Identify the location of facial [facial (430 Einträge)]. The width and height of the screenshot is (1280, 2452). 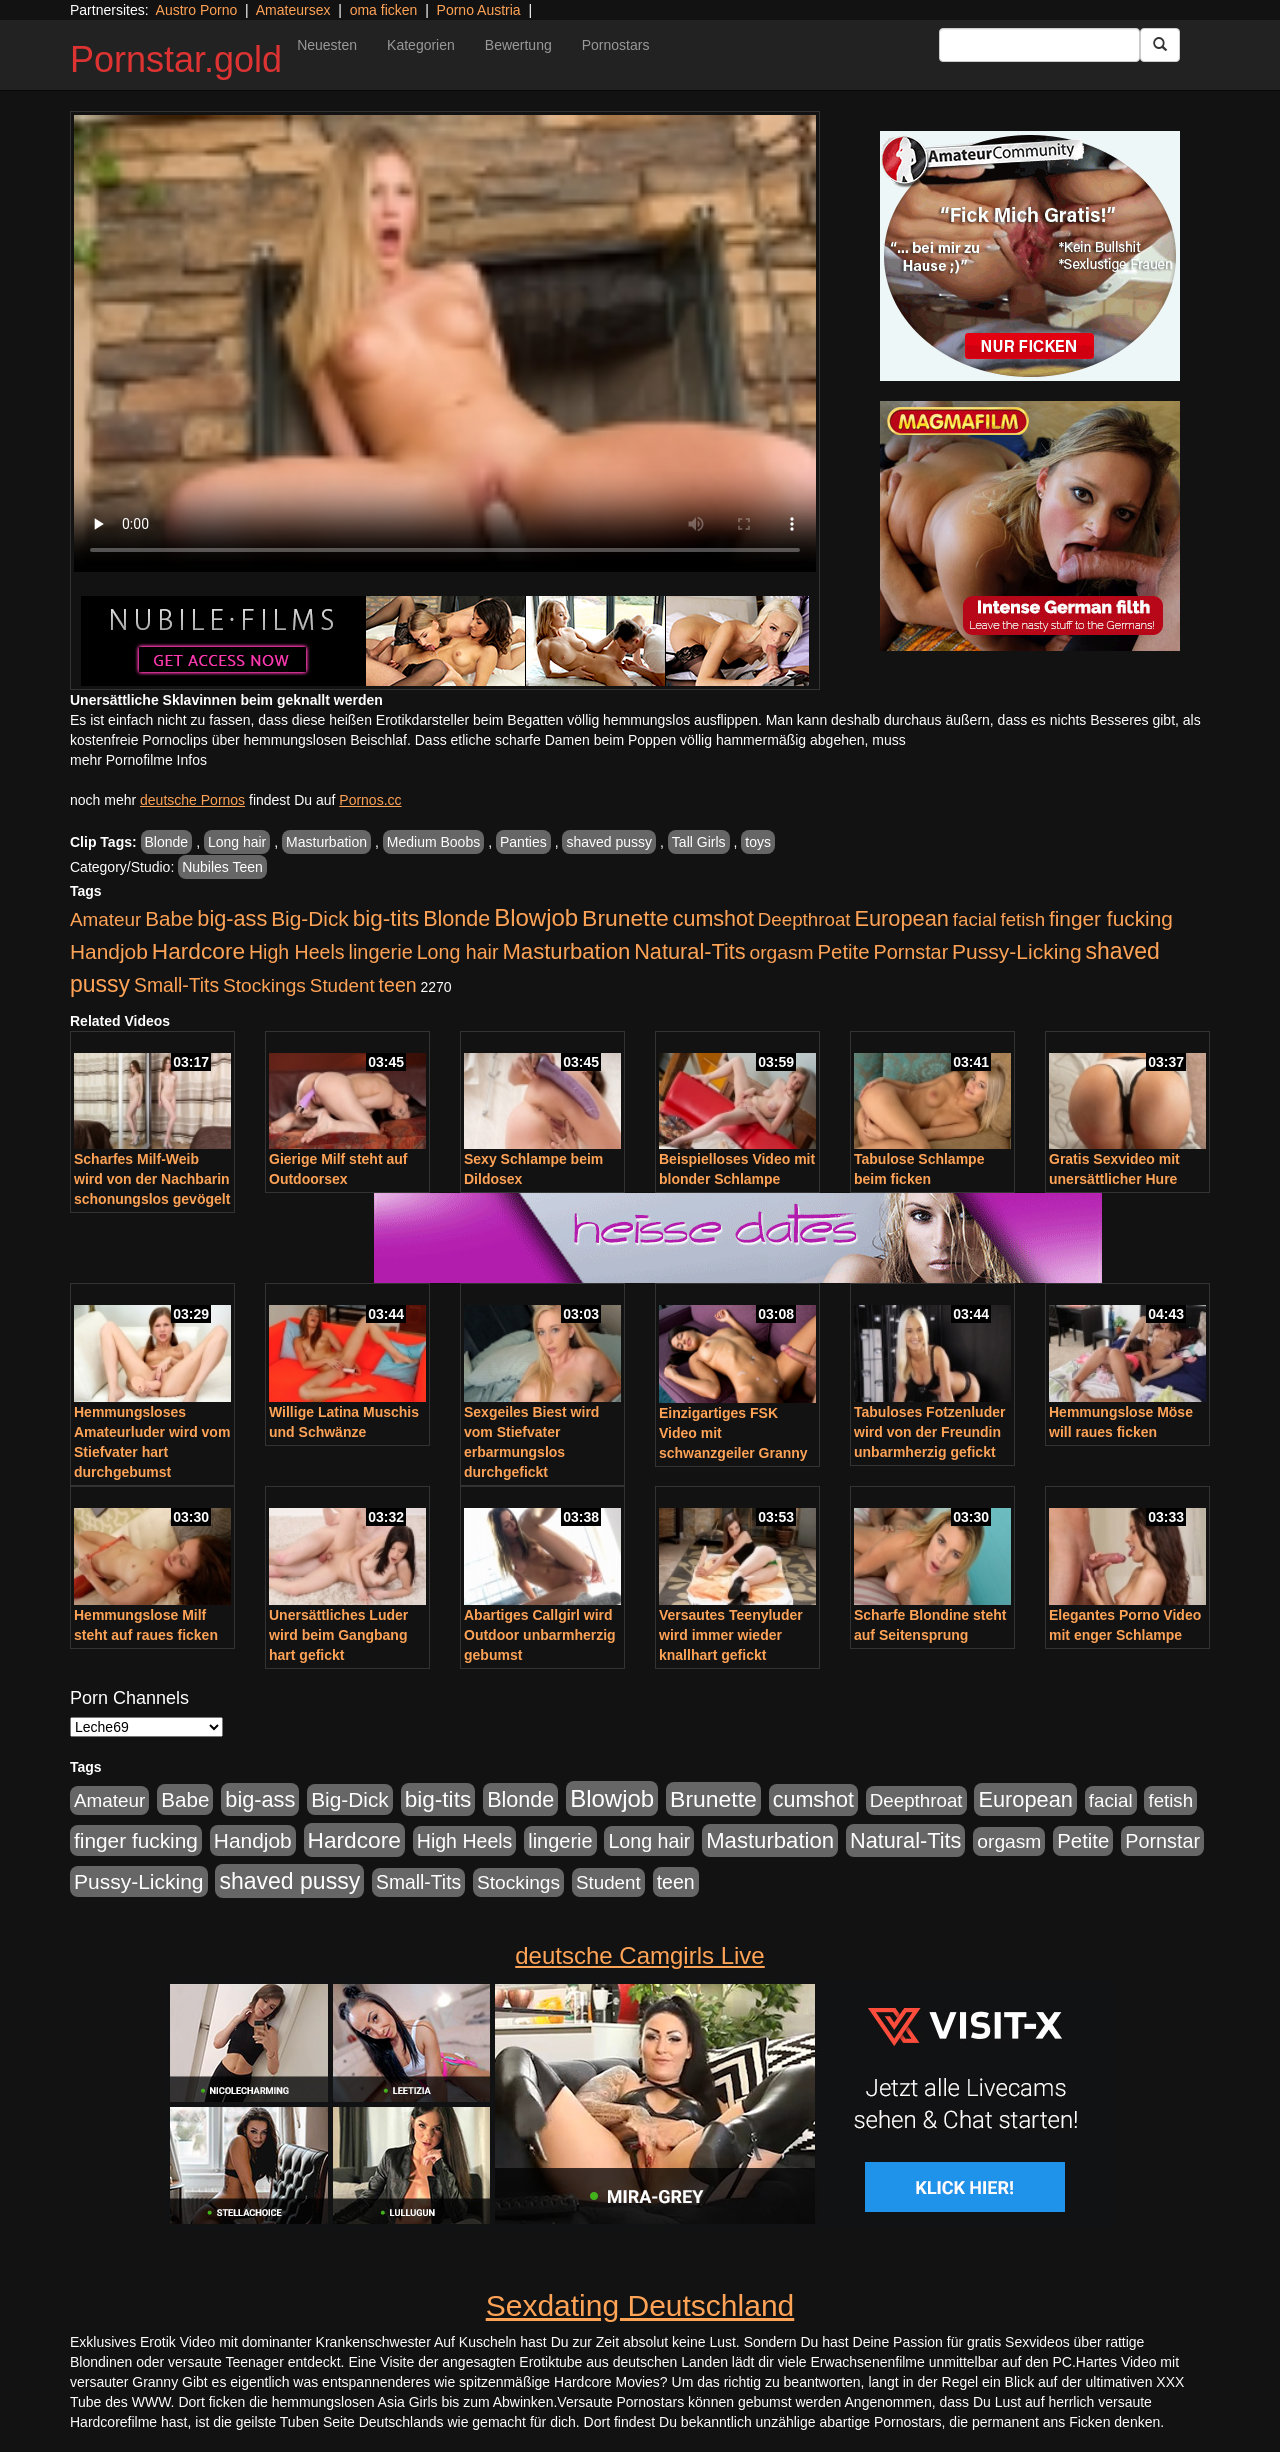
(975, 919).